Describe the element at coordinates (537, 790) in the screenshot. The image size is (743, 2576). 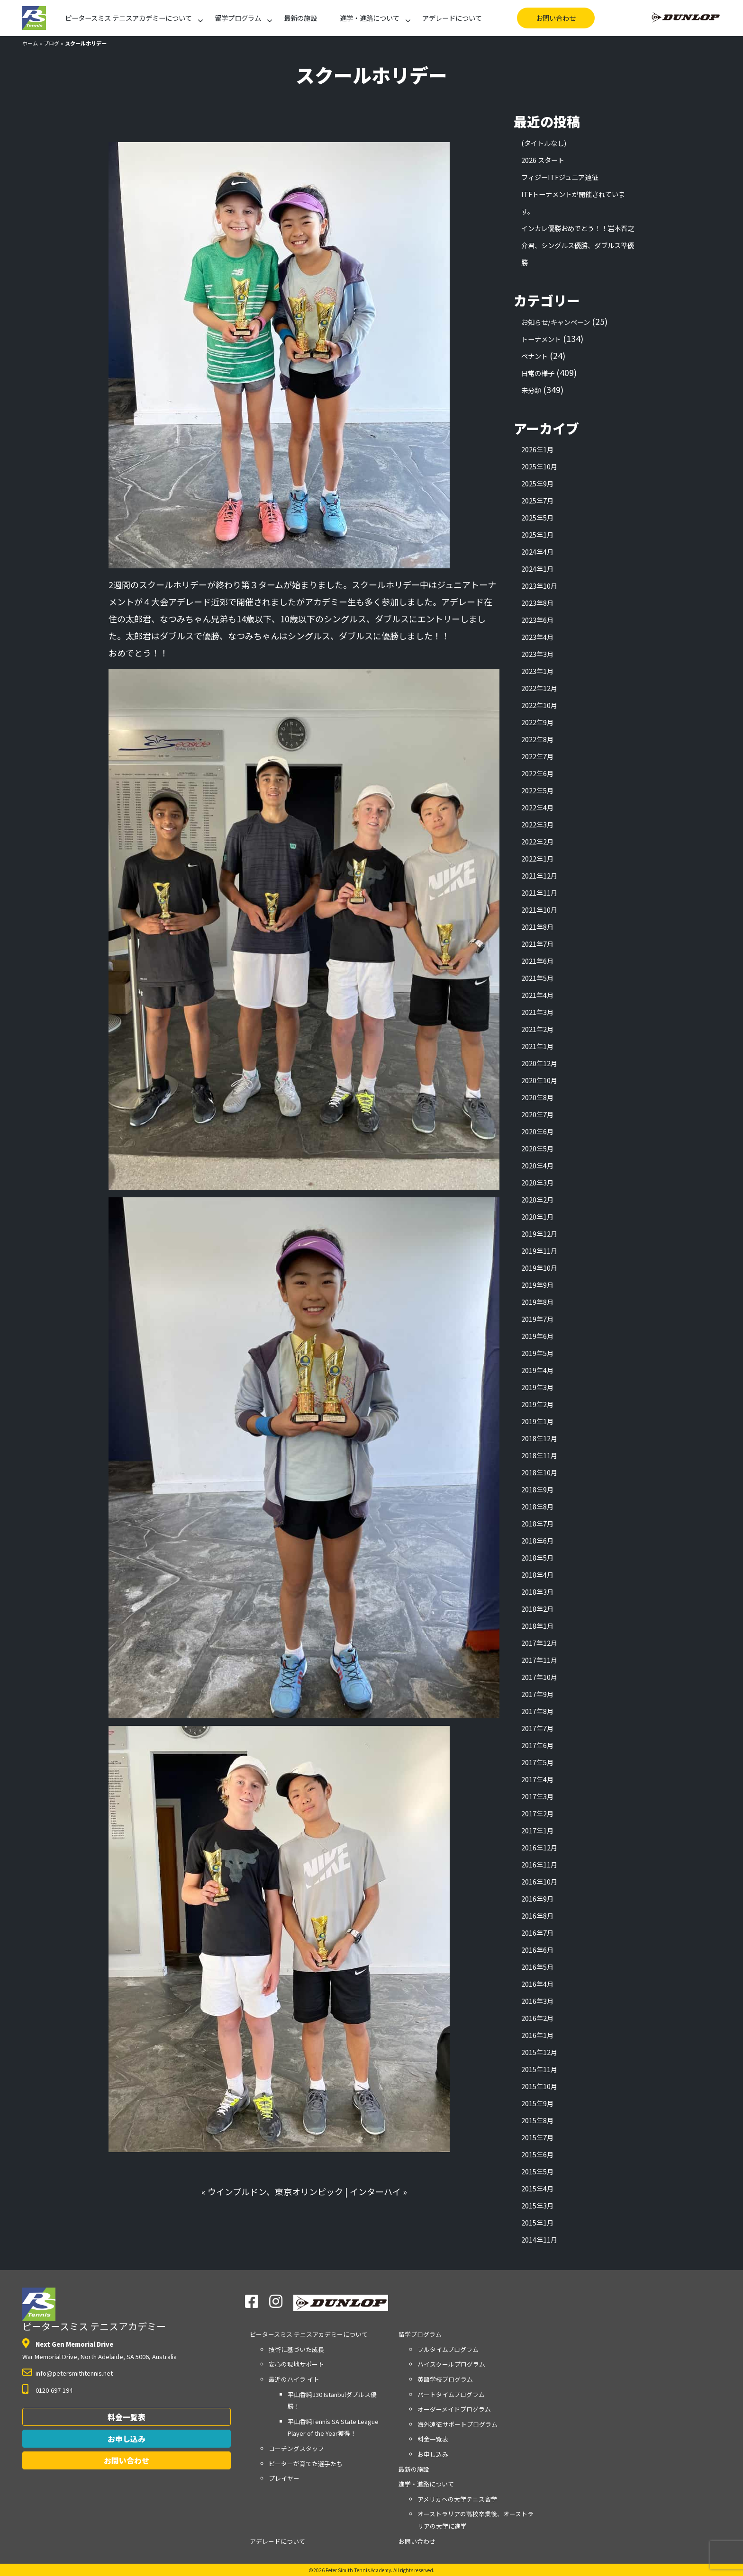
I see `2022年5月` at that location.